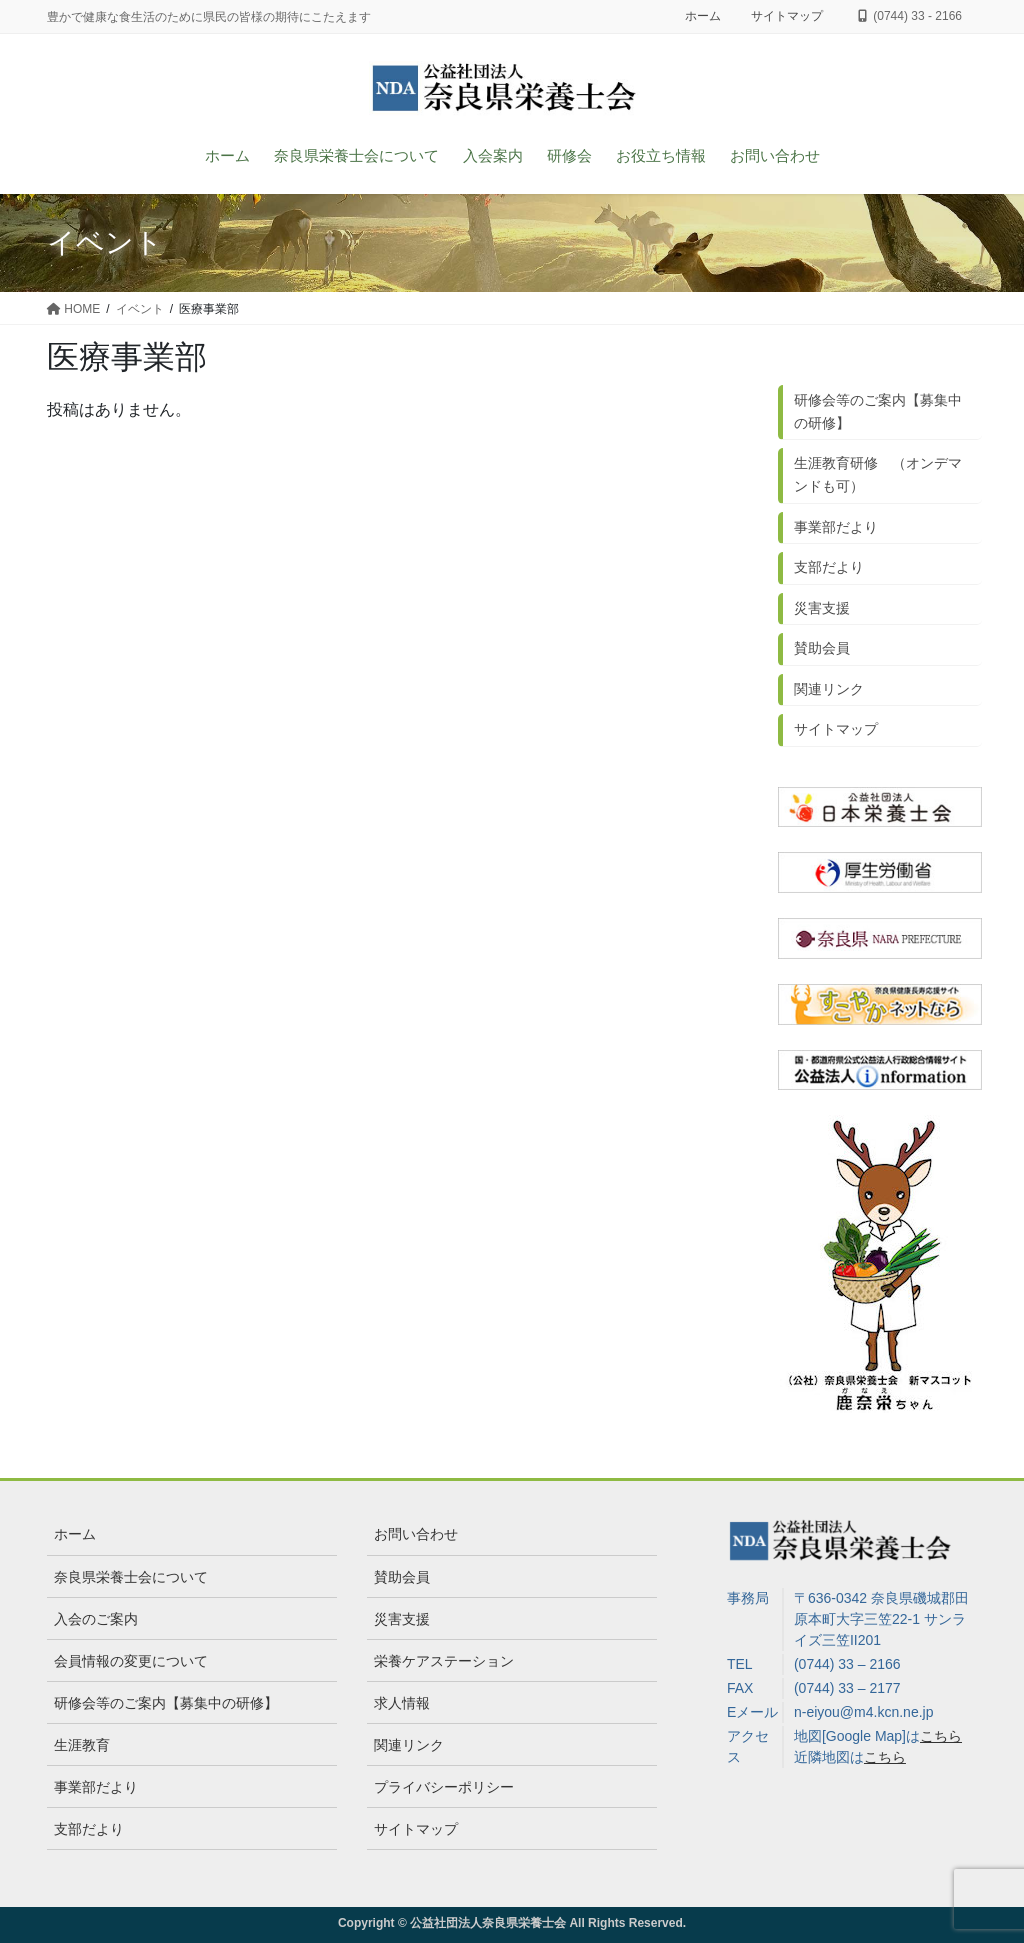 This screenshot has width=1024, height=1943. I want to click on 入会のご案内, so click(96, 1619).